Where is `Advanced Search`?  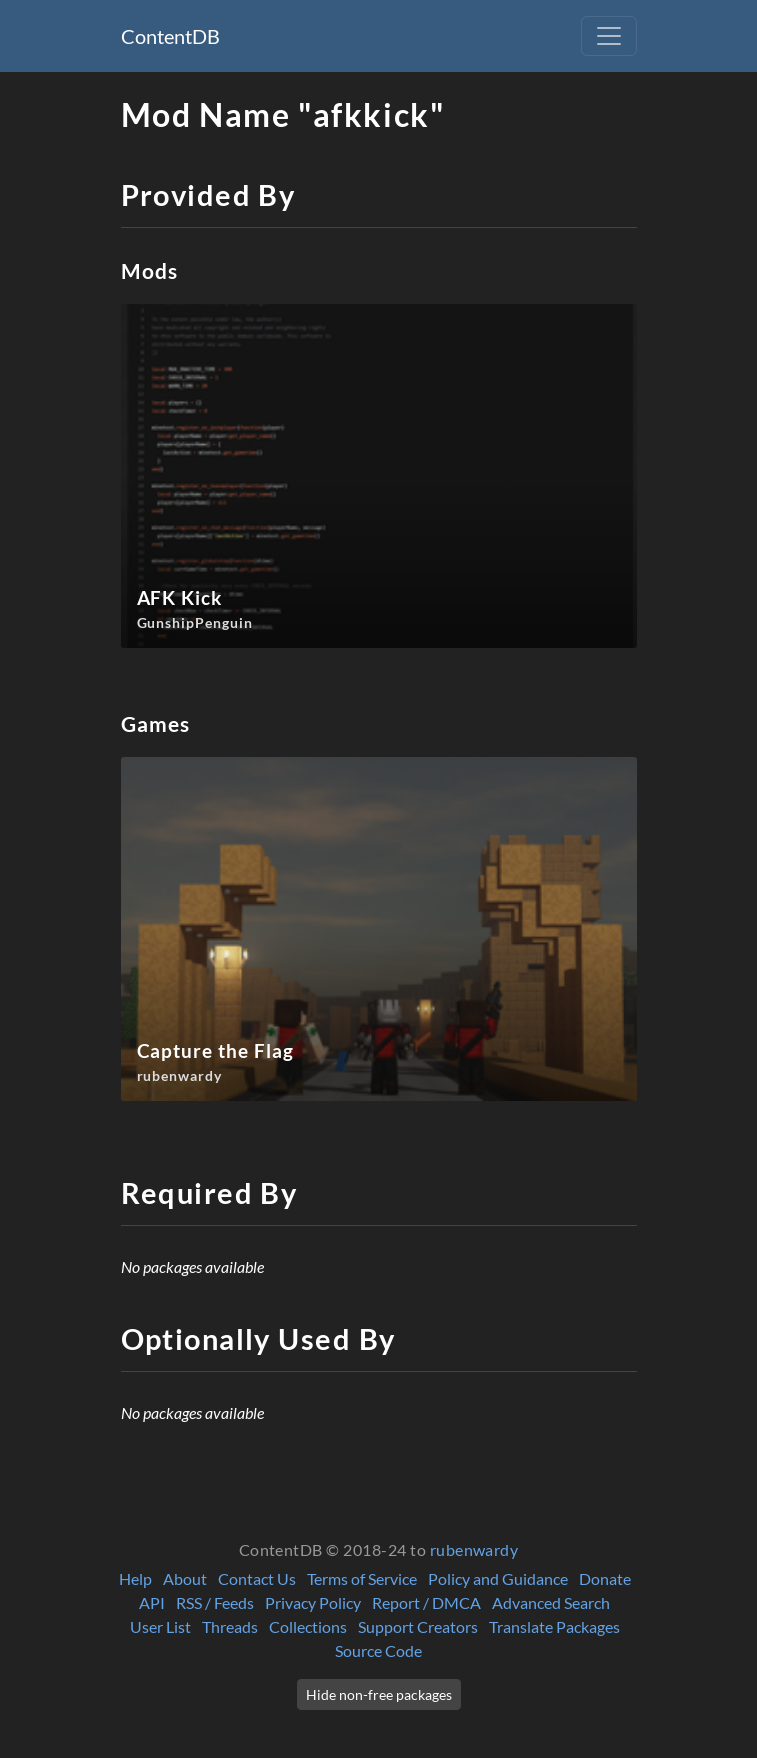
Advanced Search is located at coordinates (551, 1602).